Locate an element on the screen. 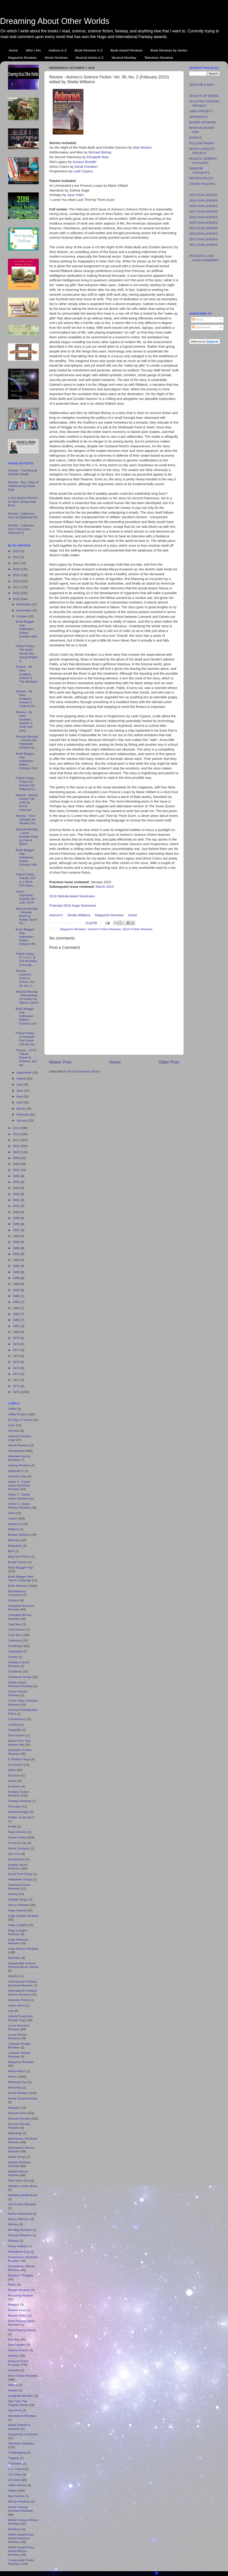  1977 is located at coordinates (17, 1350).